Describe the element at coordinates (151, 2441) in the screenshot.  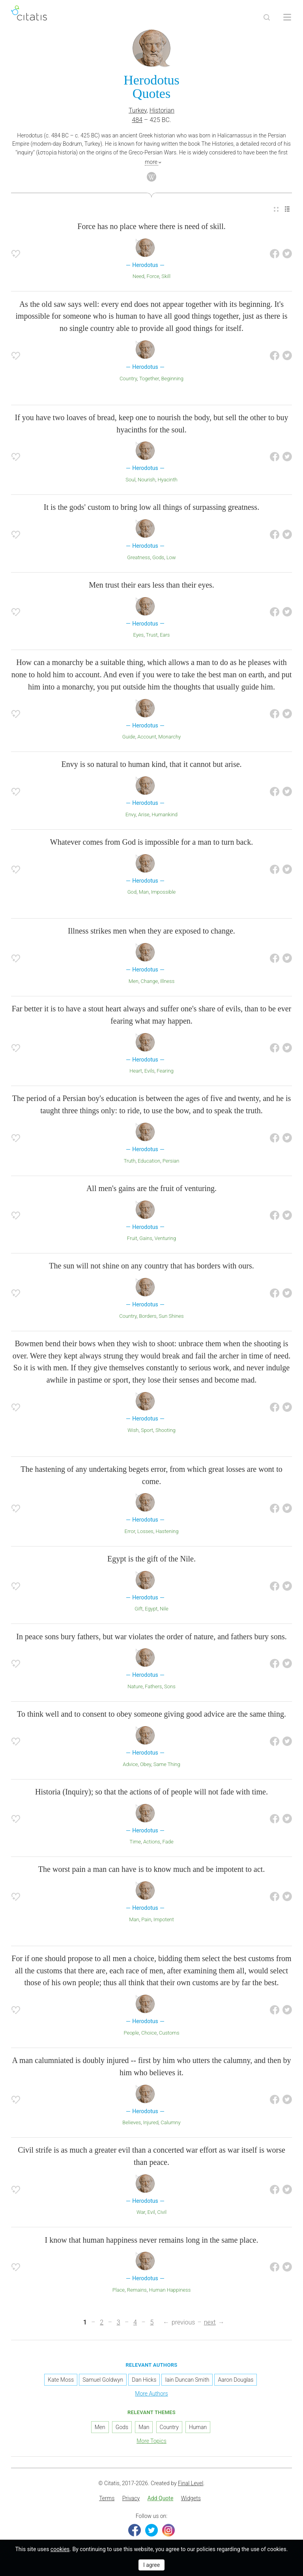
I see `More Topics` at that location.